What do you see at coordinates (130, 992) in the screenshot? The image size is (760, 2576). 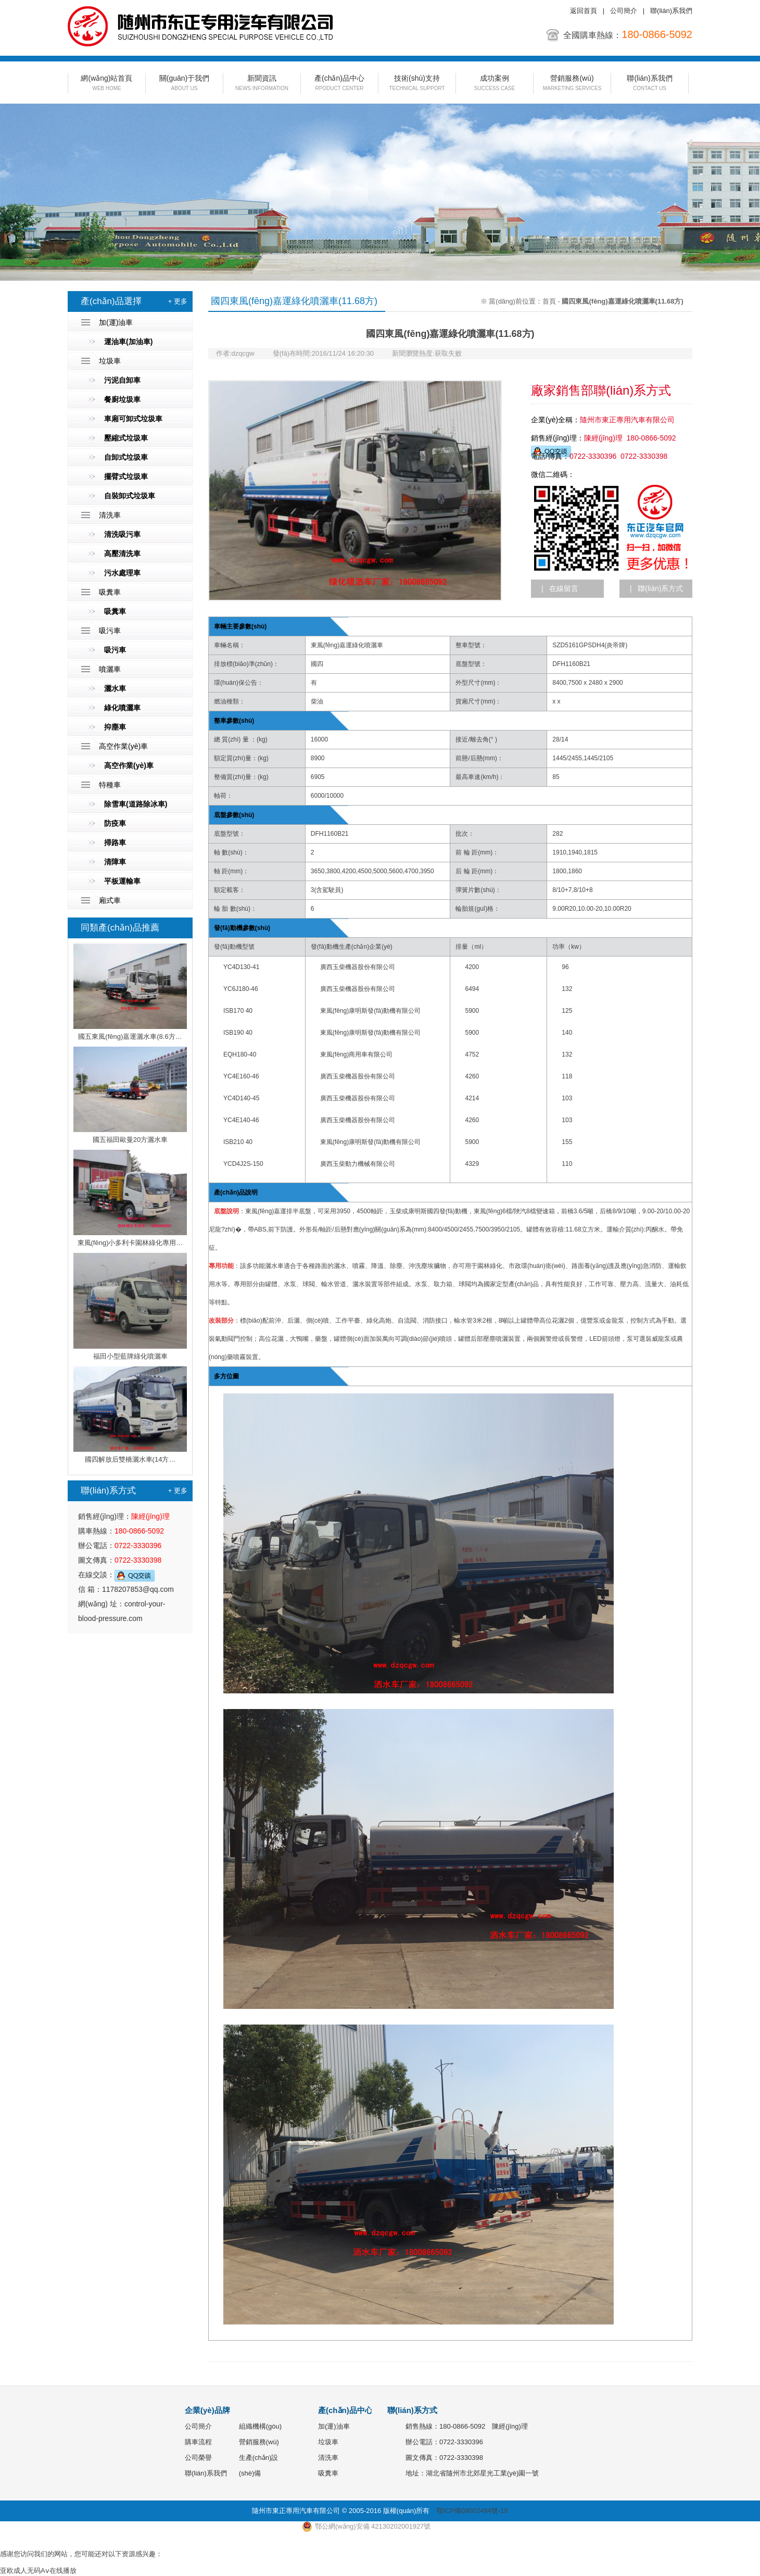 I see `國五東風(fēng)嘉運灑水車(8.6方…` at bounding box center [130, 992].